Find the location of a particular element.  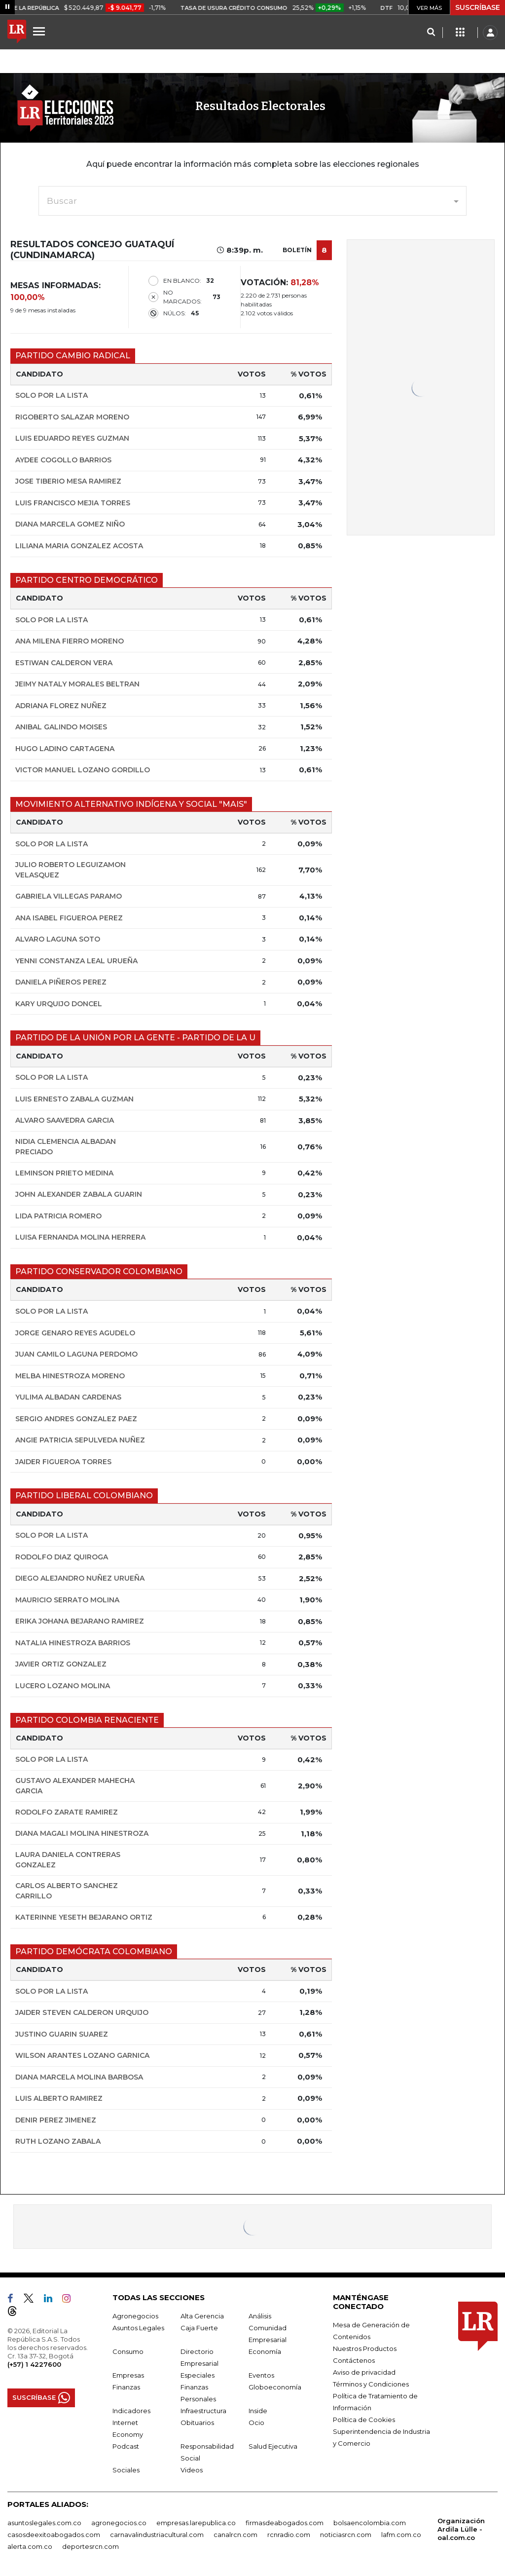

Economía is located at coordinates (265, 2351).